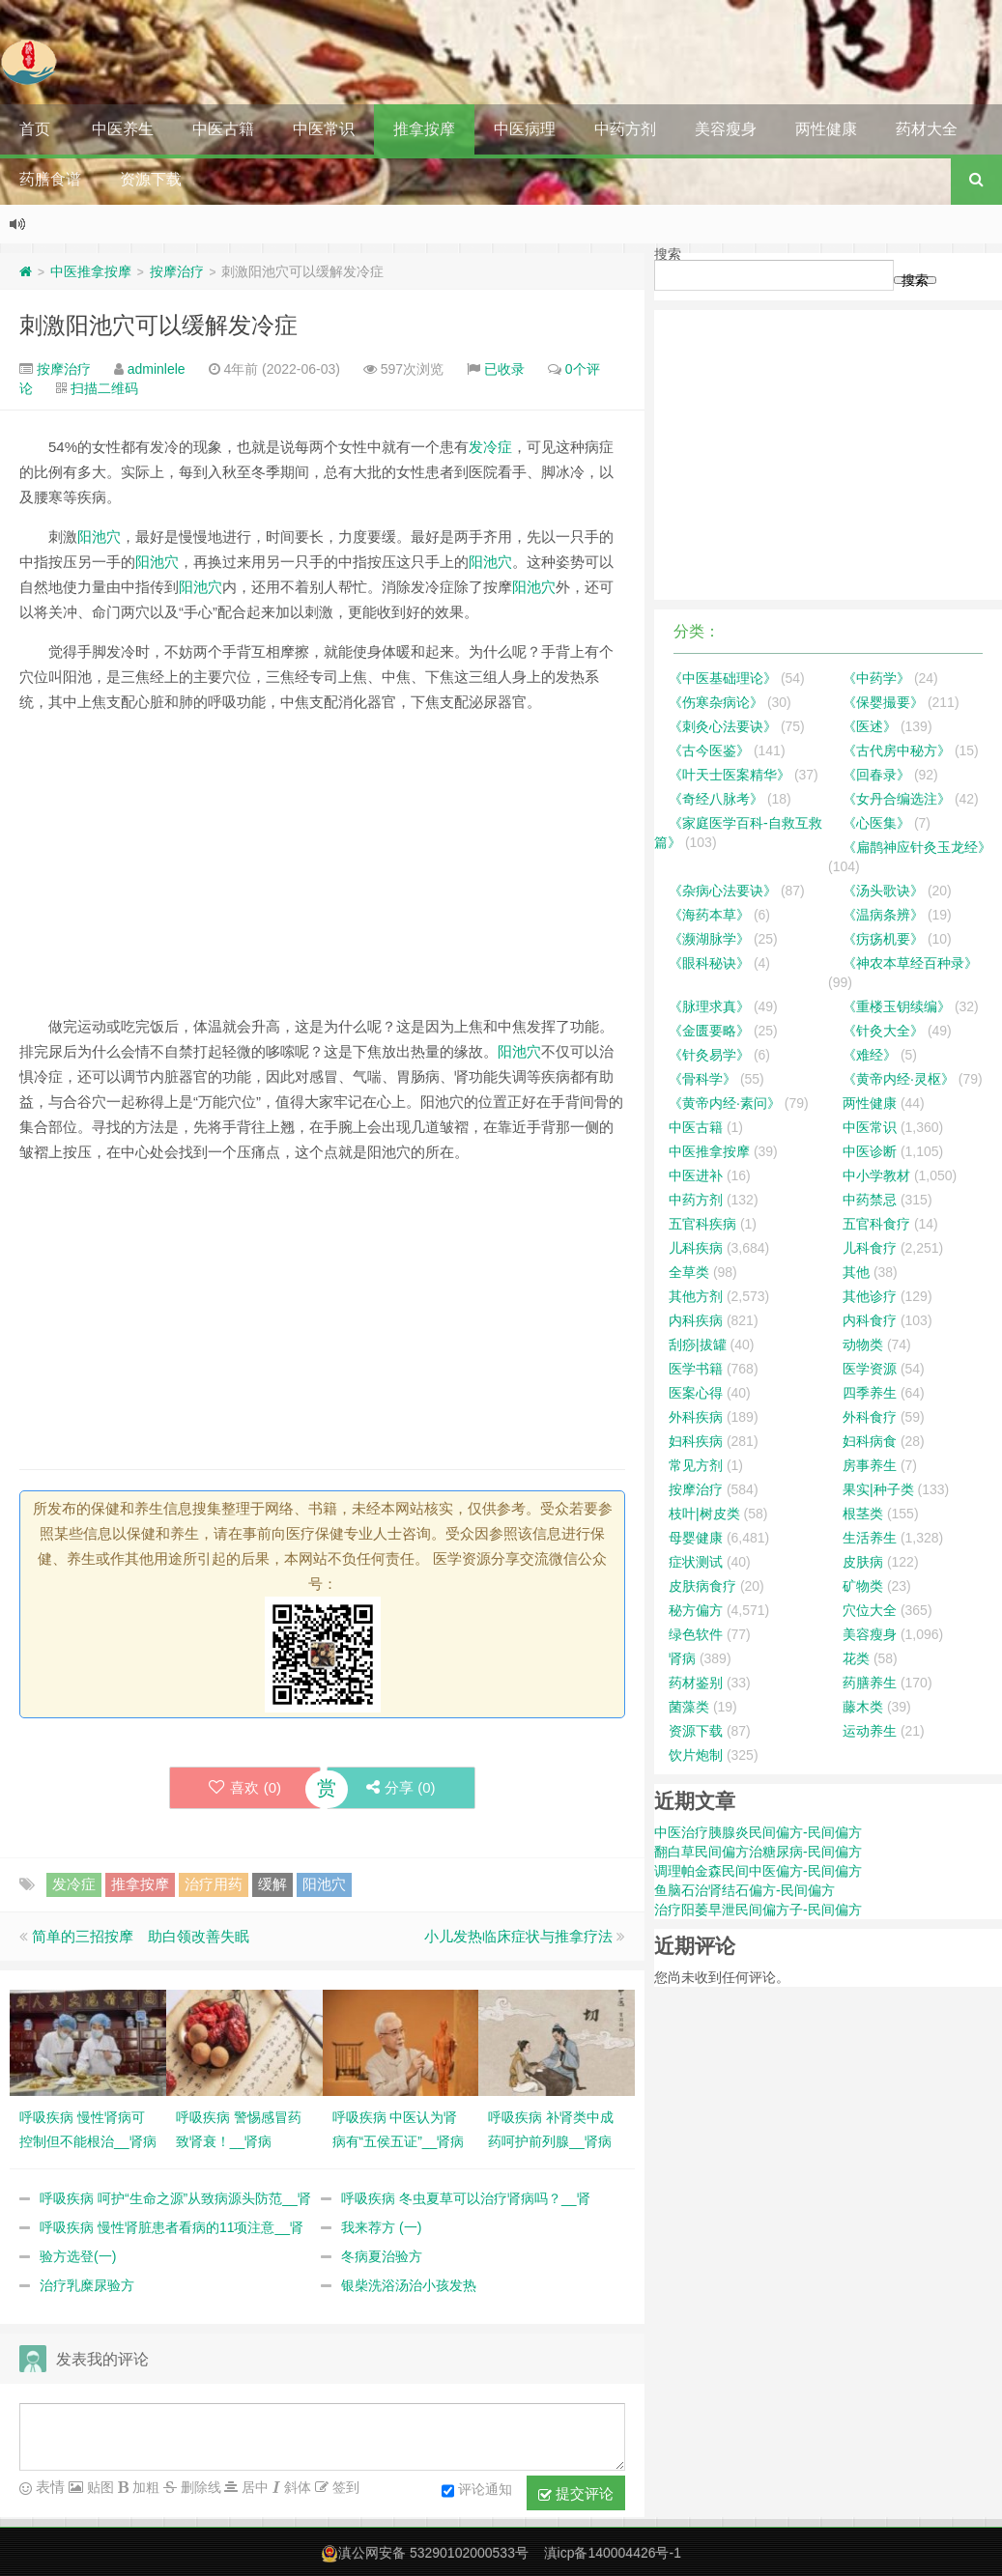 The image size is (1002, 2576). Describe the element at coordinates (876, 1175) in the screenshot. I see `中小学教材` at that location.